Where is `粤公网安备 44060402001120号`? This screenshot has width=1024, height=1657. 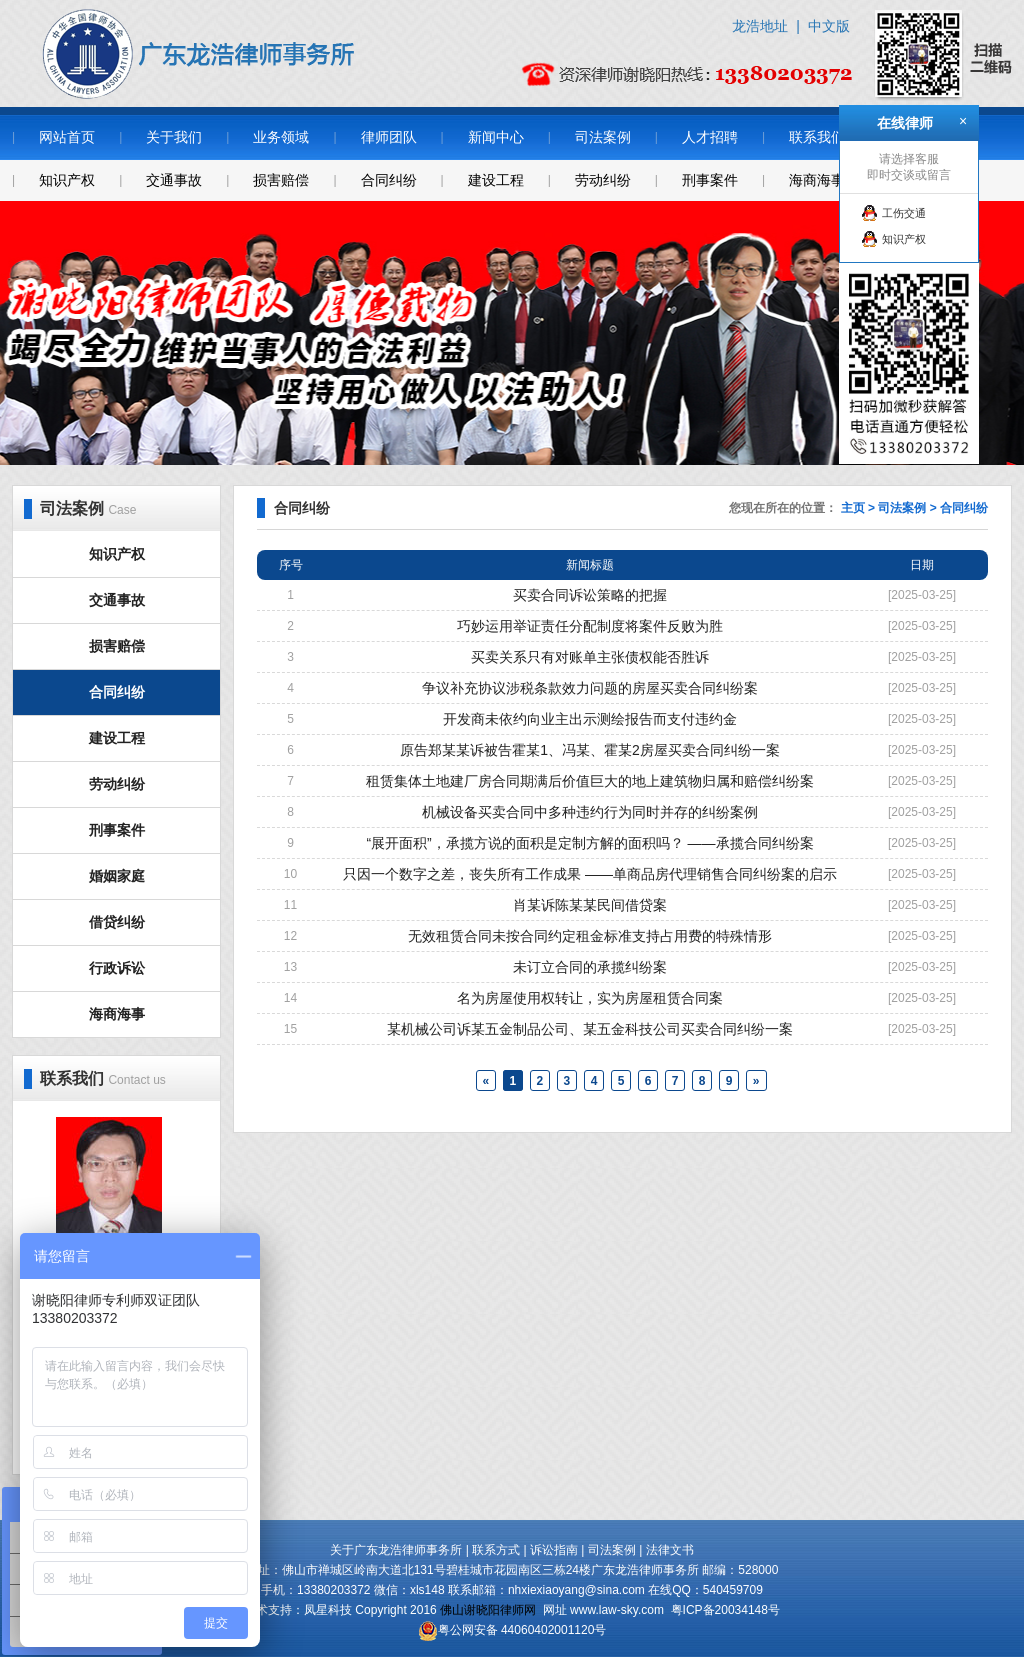 粤公网安备 44060402001120号 is located at coordinates (522, 1630).